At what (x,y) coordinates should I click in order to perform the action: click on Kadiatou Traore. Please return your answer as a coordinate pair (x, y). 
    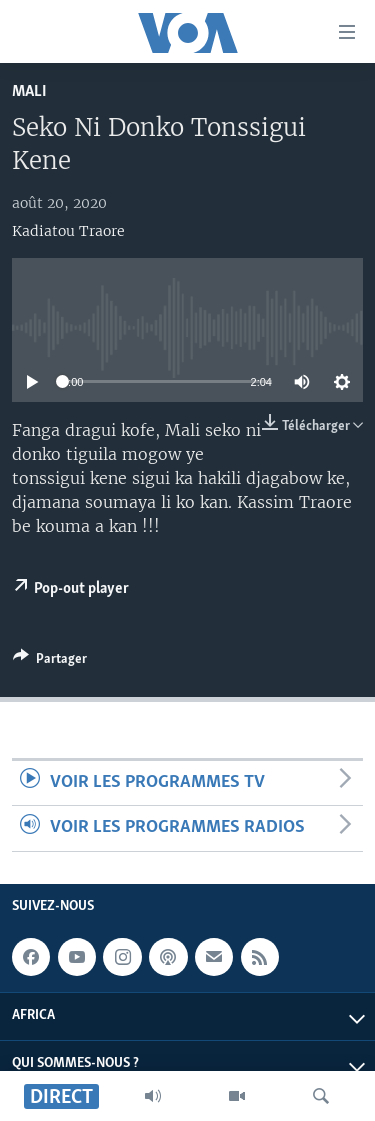
    Looking at the image, I should click on (68, 231).